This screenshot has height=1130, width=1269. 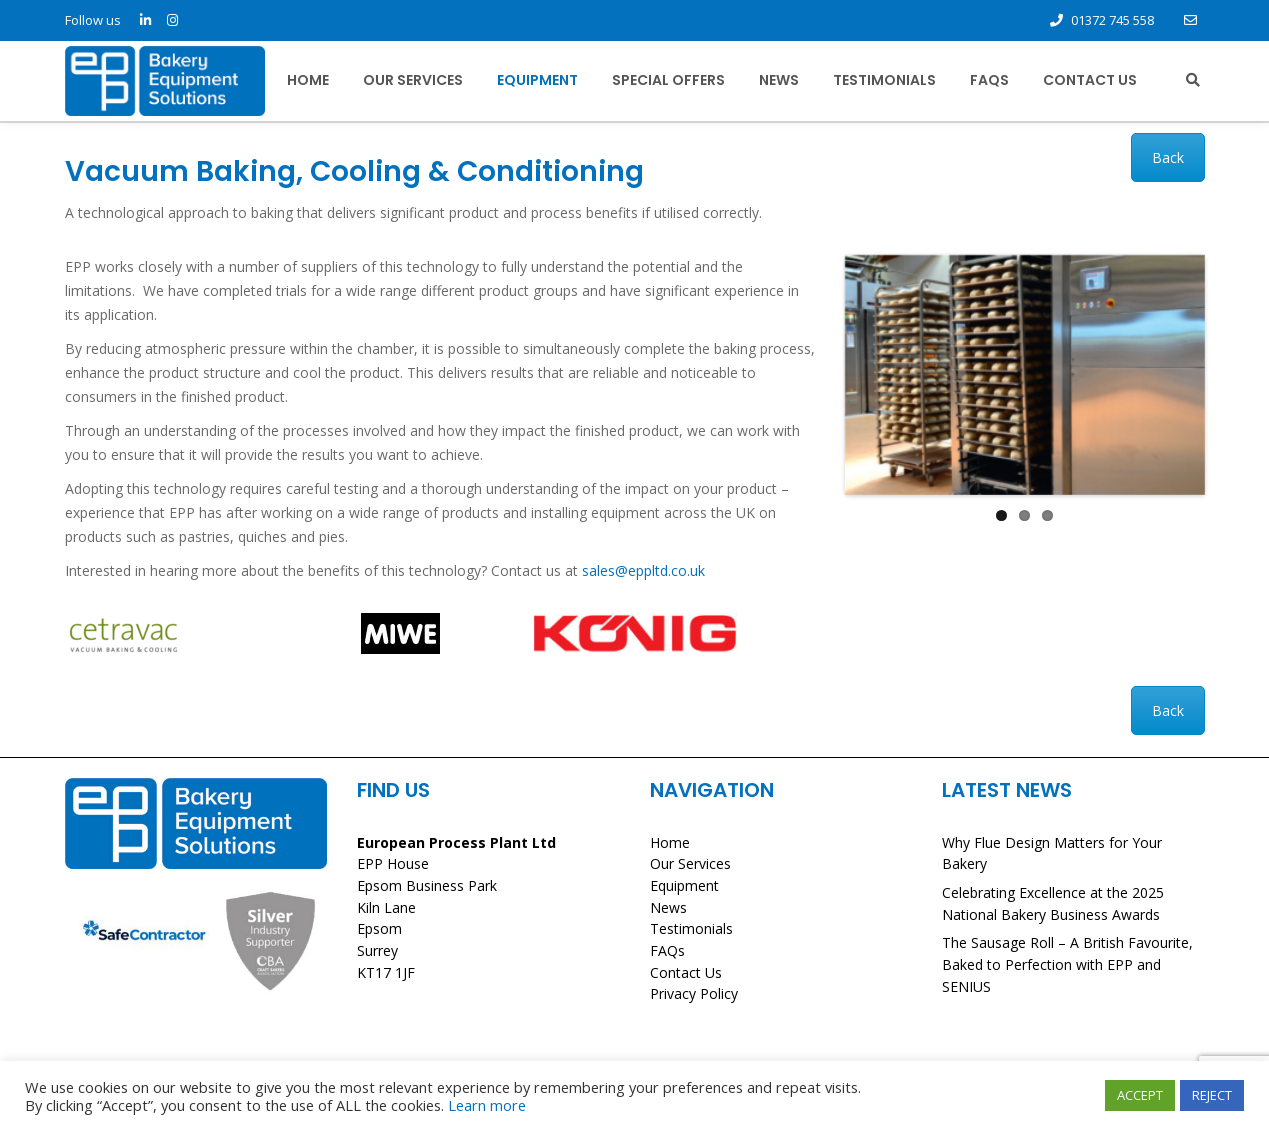 I want to click on ACCEPT [button], so click(x=1140, y=1095).